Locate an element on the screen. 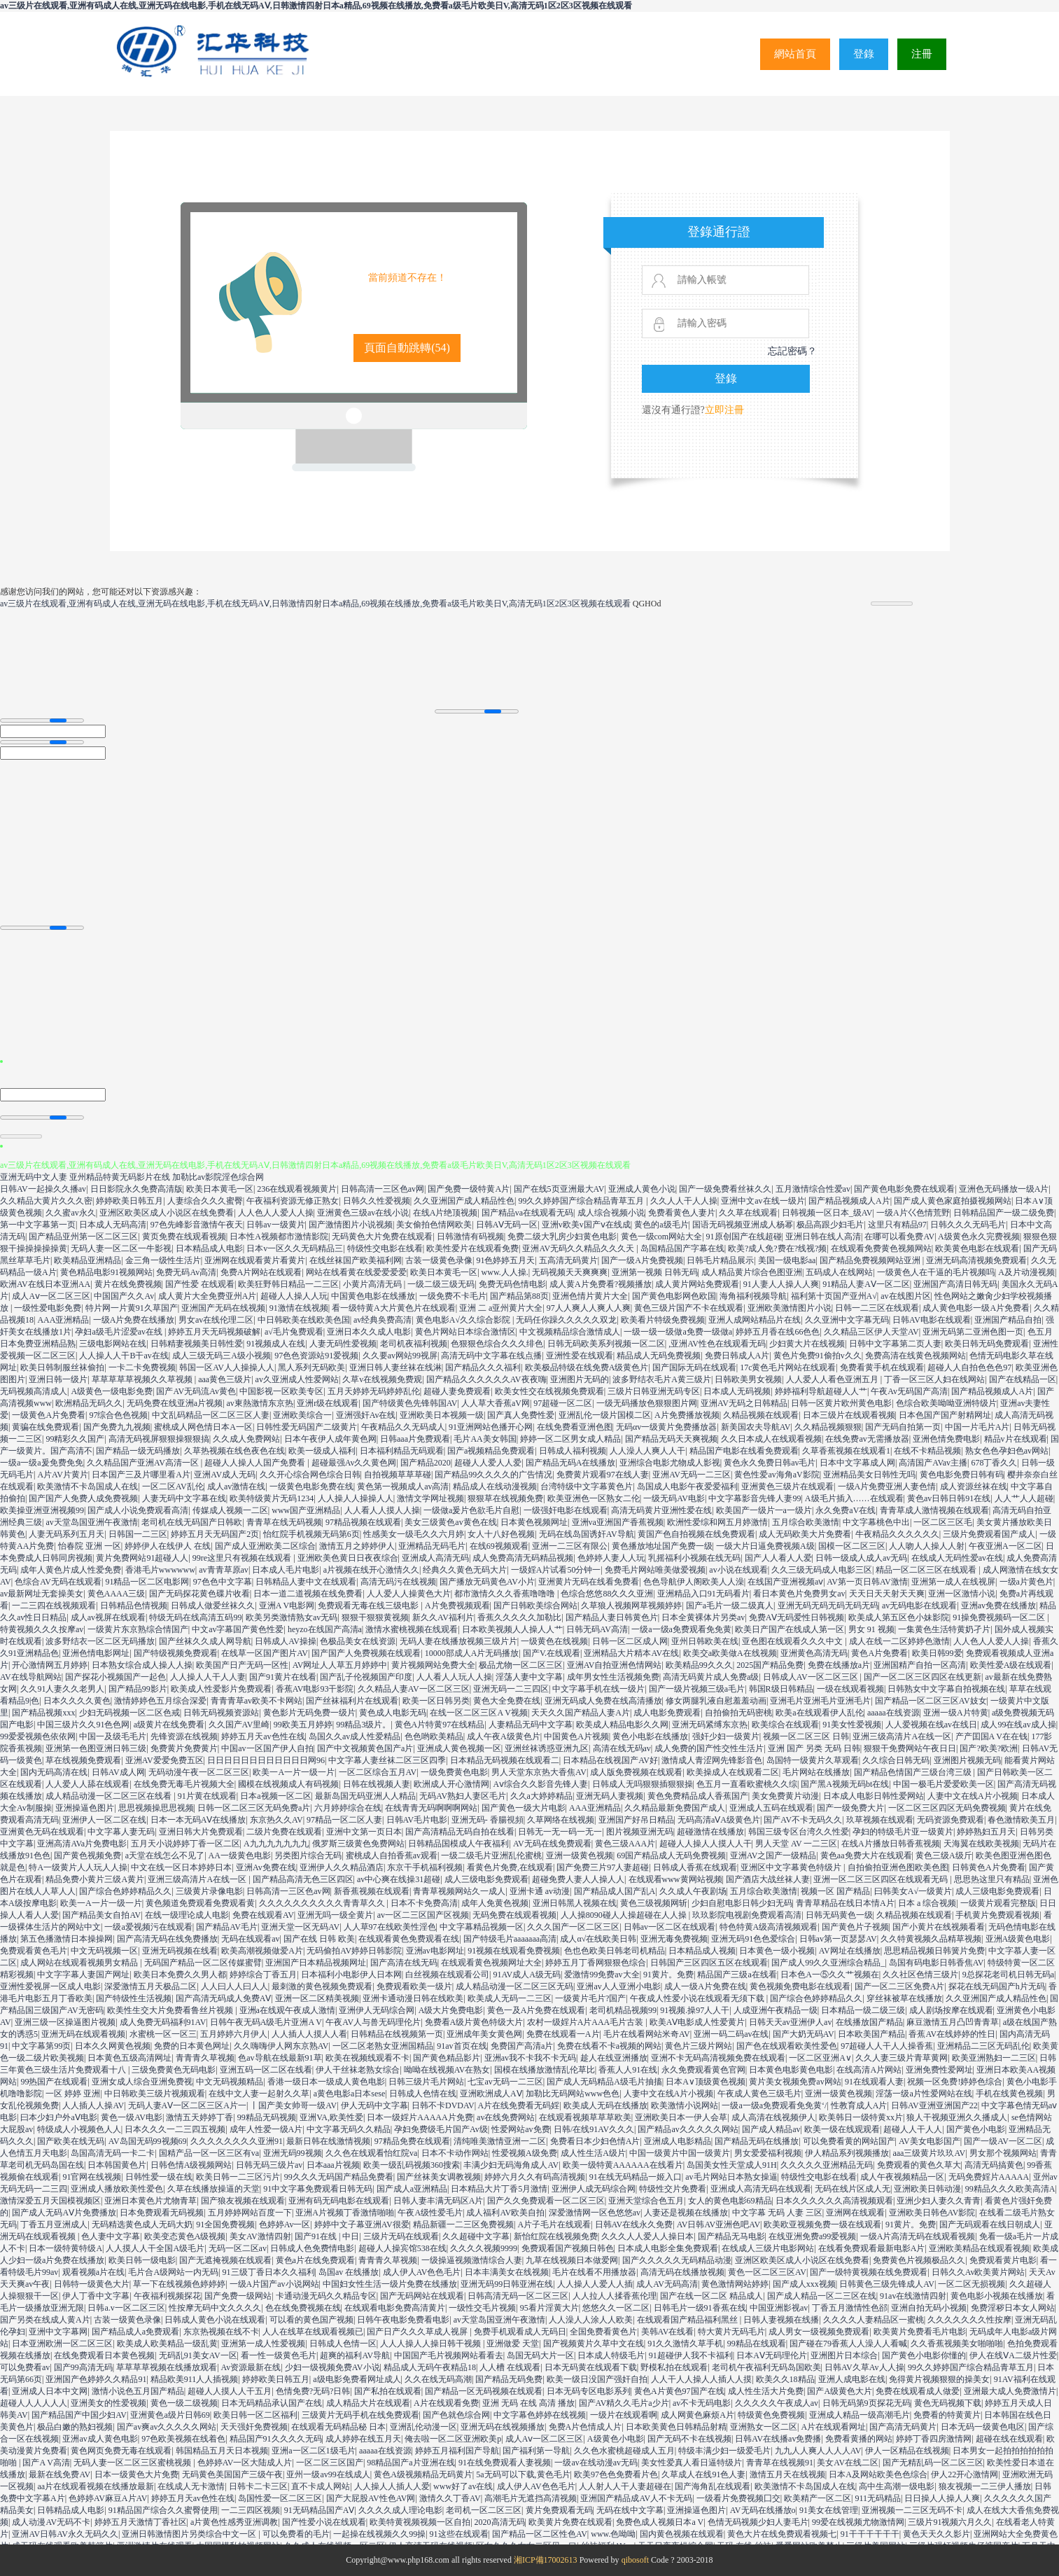  日韩在线视频人妻 is located at coordinates (376, 1784).